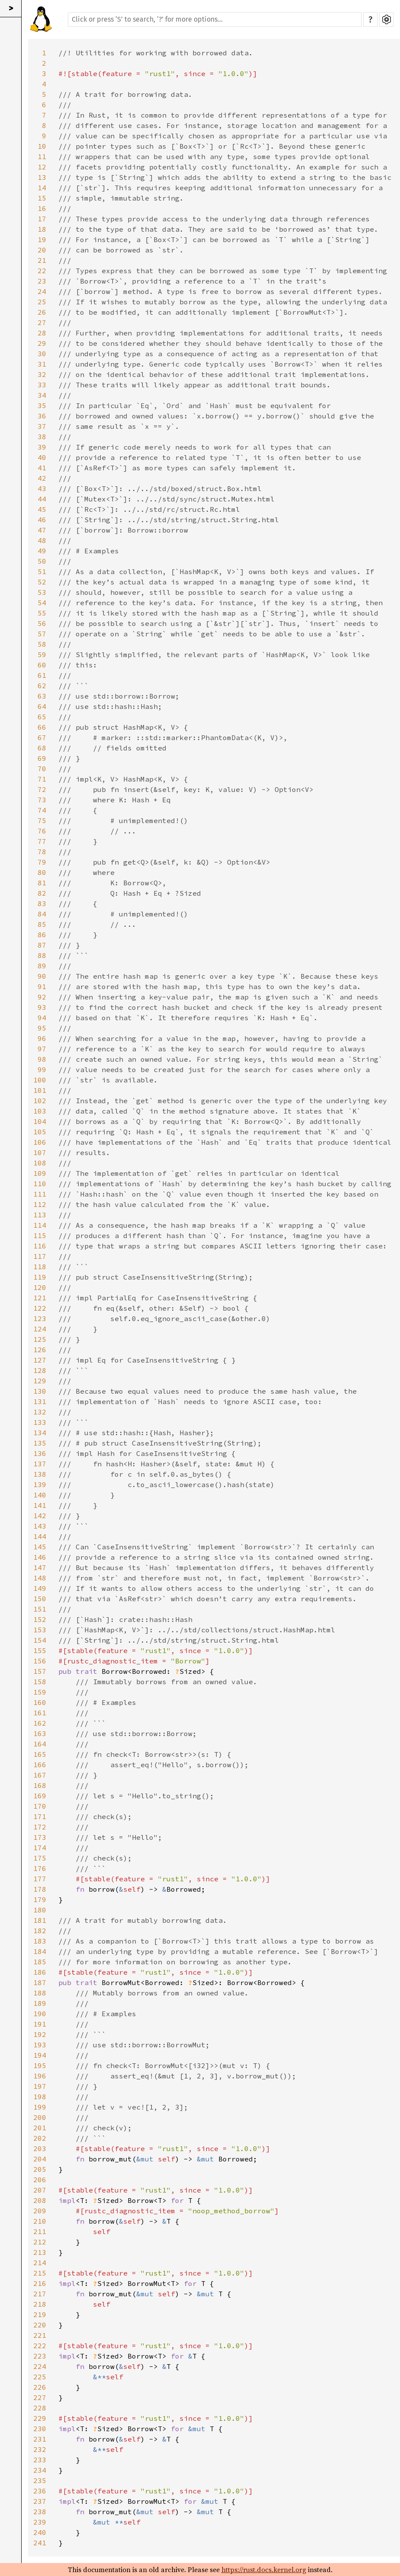  I want to click on 140, so click(39, 1495).